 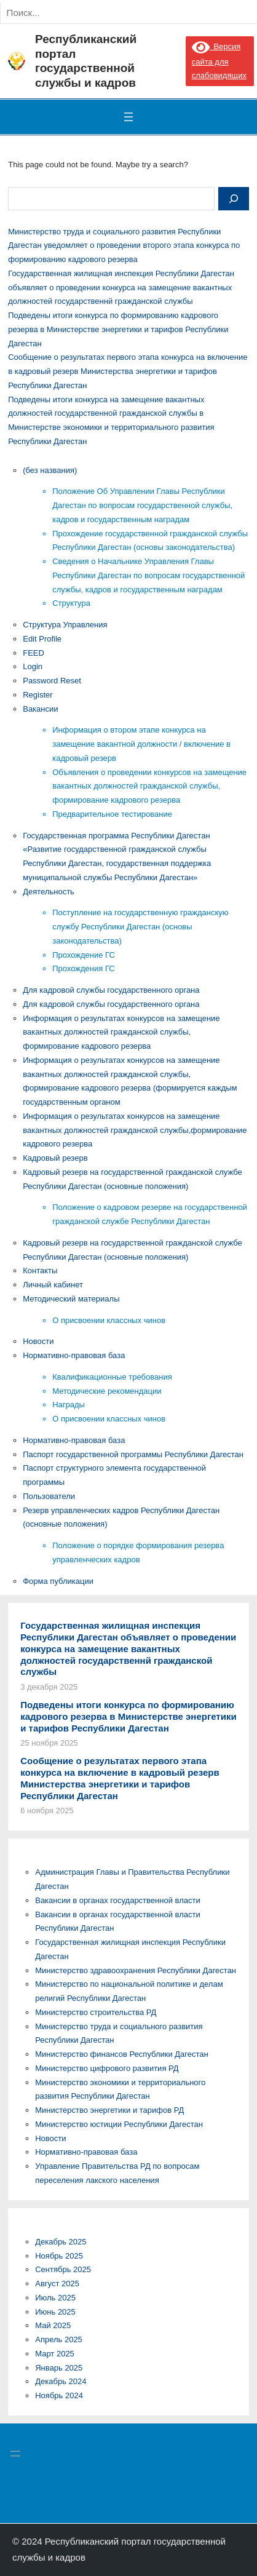 I want to click on Министерство цифрового развития РД, so click(x=106, y=2068).